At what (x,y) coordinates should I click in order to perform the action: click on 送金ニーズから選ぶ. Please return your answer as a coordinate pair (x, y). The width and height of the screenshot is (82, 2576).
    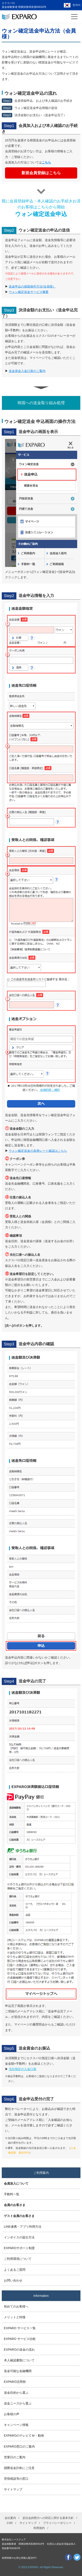
    Looking at the image, I should click on (17, 2403).